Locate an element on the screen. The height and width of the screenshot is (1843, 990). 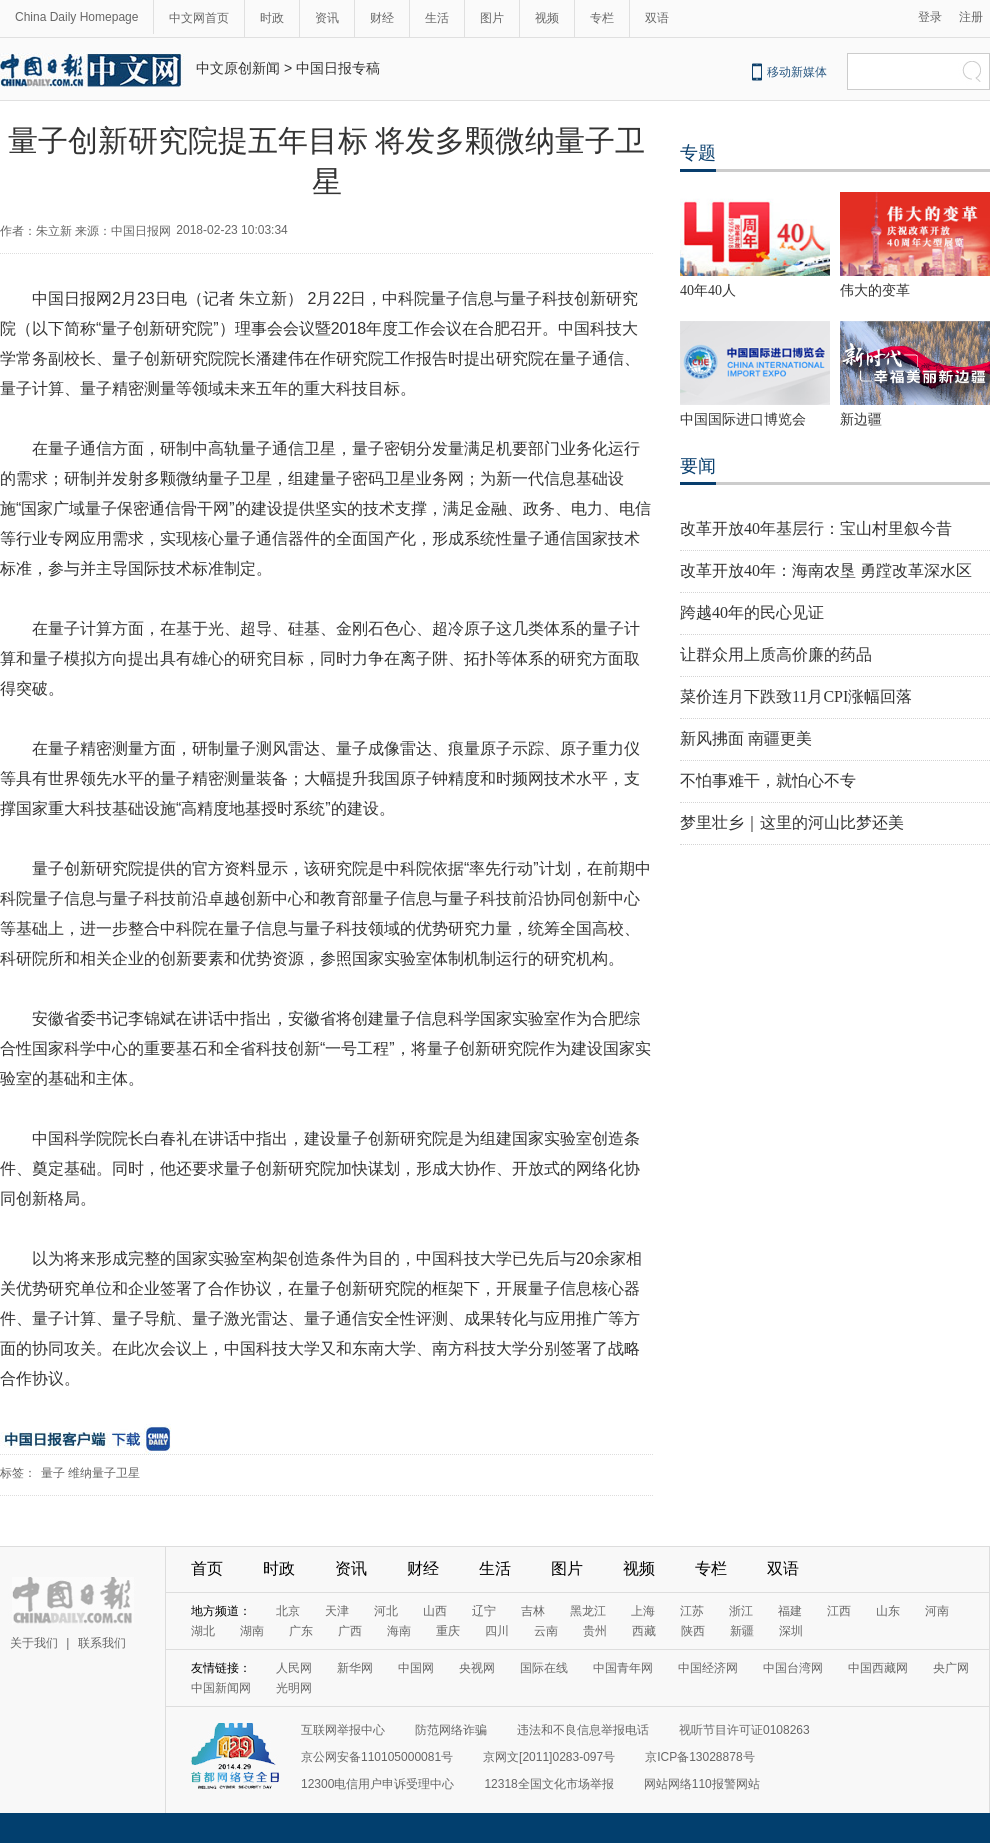
菜价连月下跌致11月CPI涨幅回落 is located at coordinates (796, 696).